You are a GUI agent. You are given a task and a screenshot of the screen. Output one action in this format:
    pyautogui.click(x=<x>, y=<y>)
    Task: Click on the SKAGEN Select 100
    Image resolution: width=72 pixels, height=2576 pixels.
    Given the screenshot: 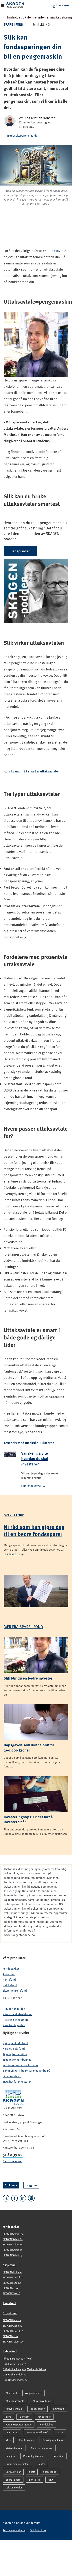 What is the action you would take?
    pyautogui.click(x=13, y=2234)
    